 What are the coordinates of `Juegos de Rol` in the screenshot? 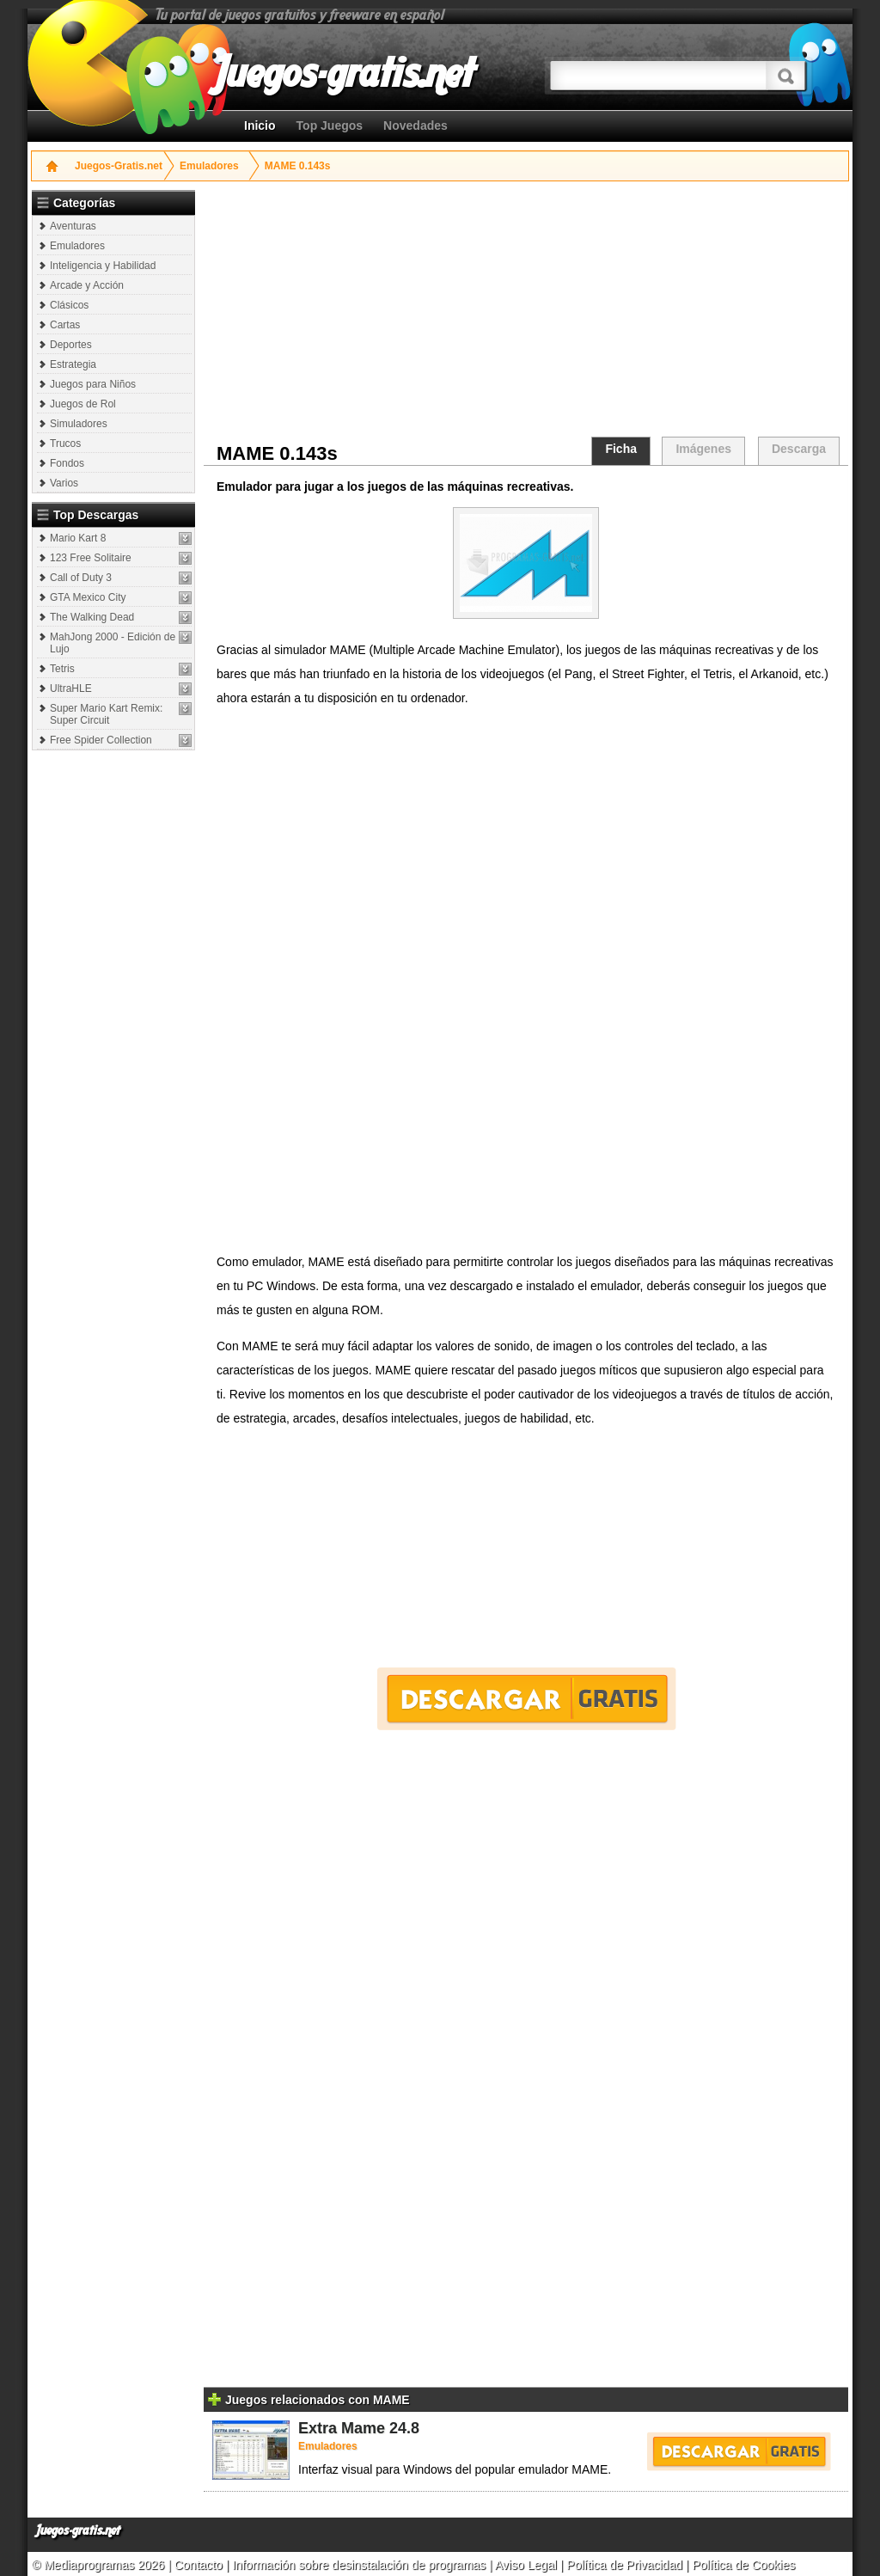 It's located at (83, 404).